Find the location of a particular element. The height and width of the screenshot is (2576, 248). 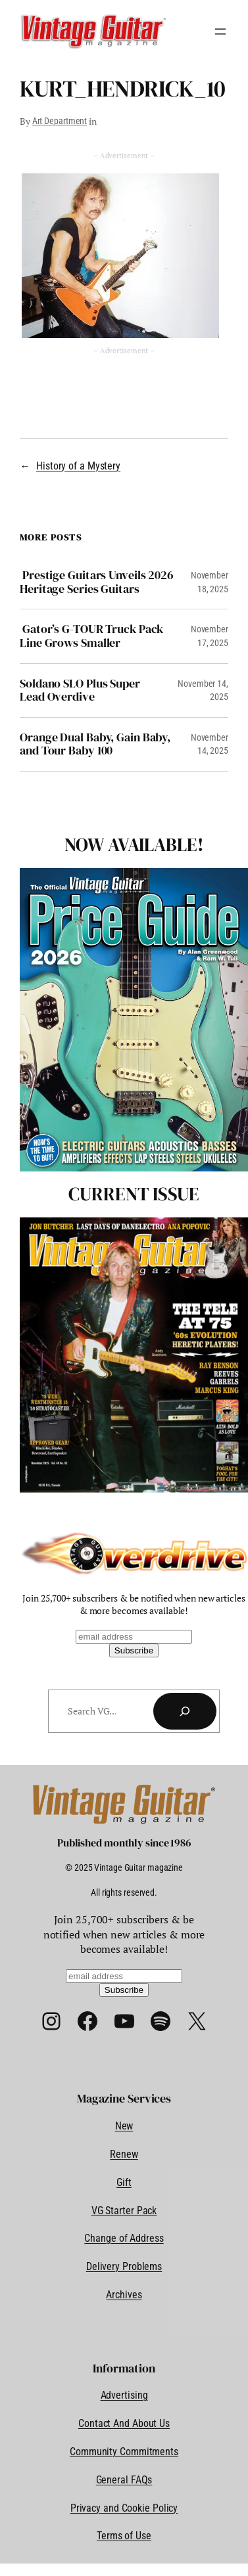

Prestige Guitars Unveils 2026 Heritage Series Guitars is located at coordinates (97, 582).